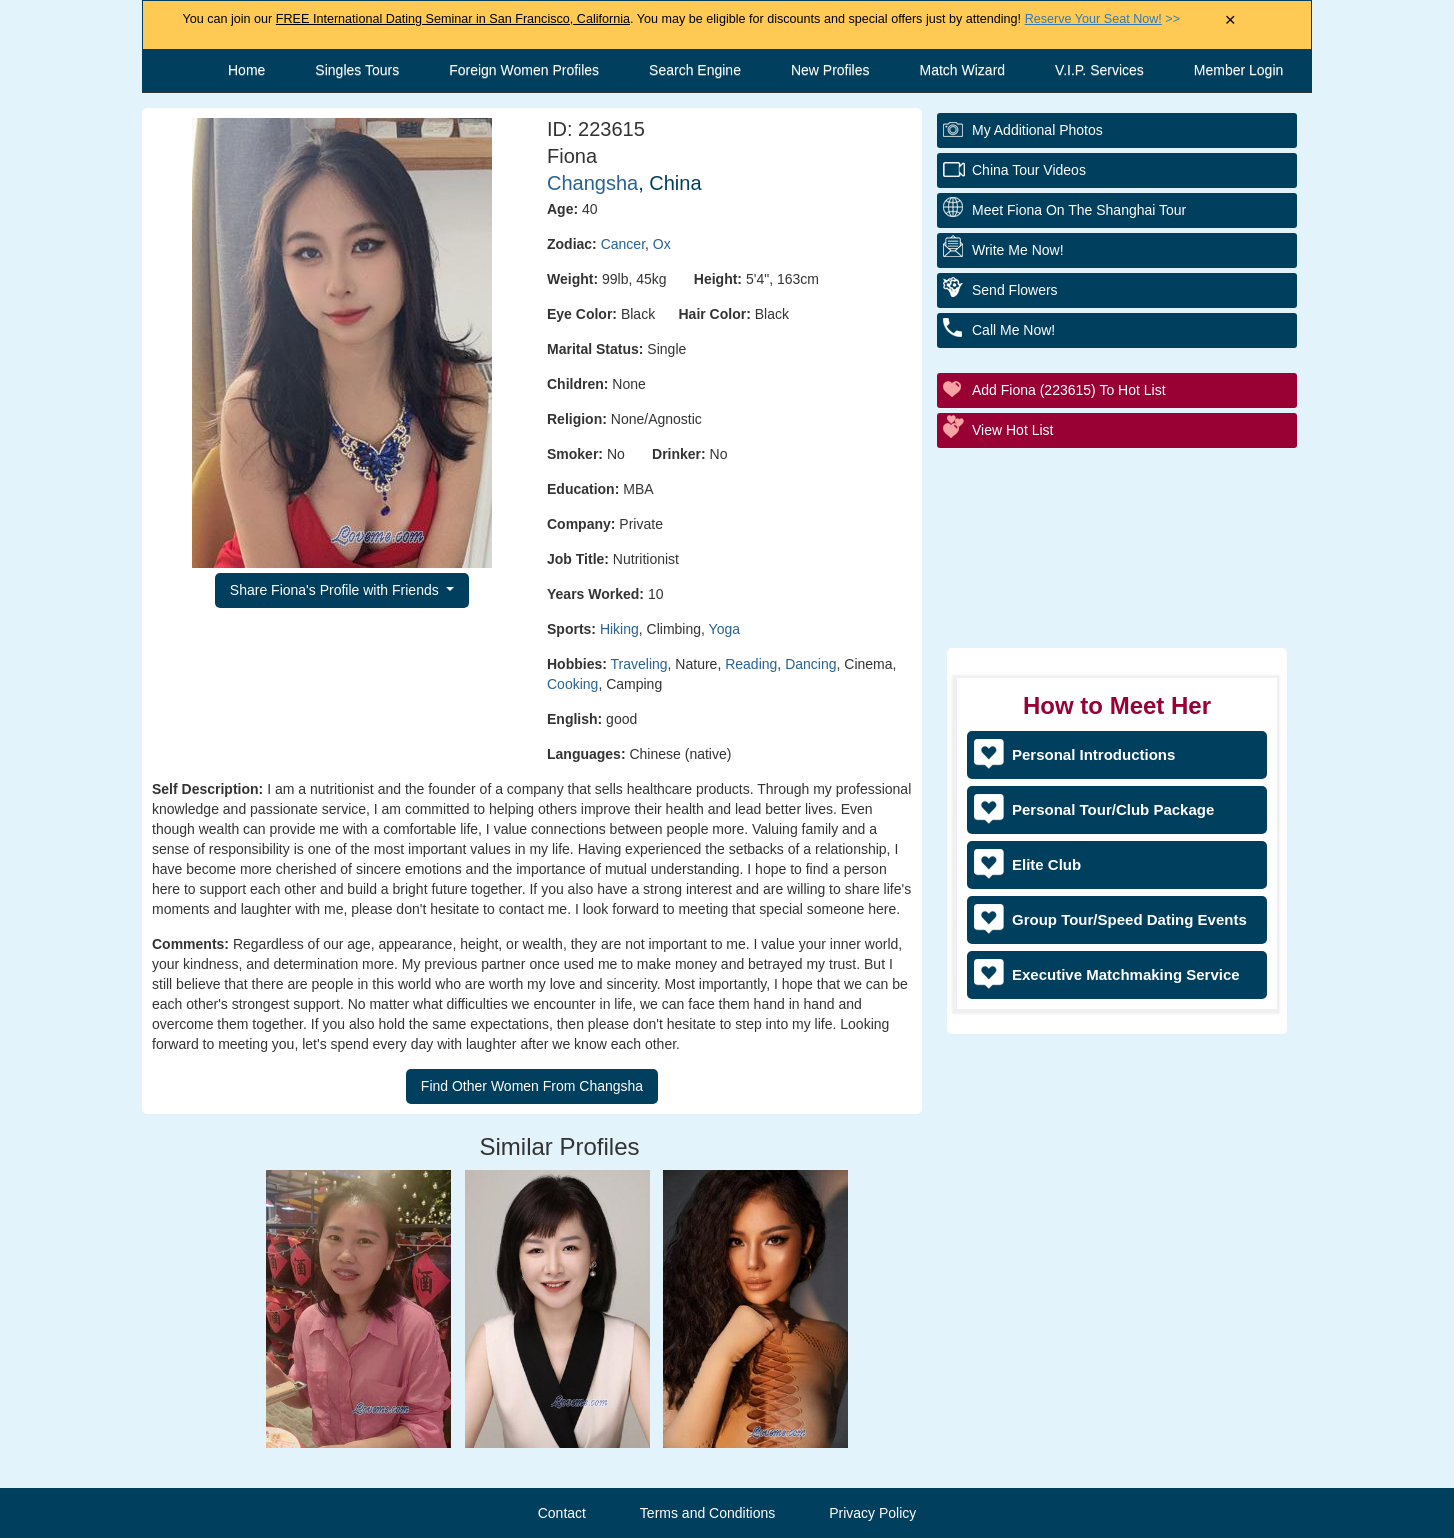 Image resolution: width=1454 pixels, height=1538 pixels. Describe the element at coordinates (619, 629) in the screenshot. I see `Hiking` at that location.